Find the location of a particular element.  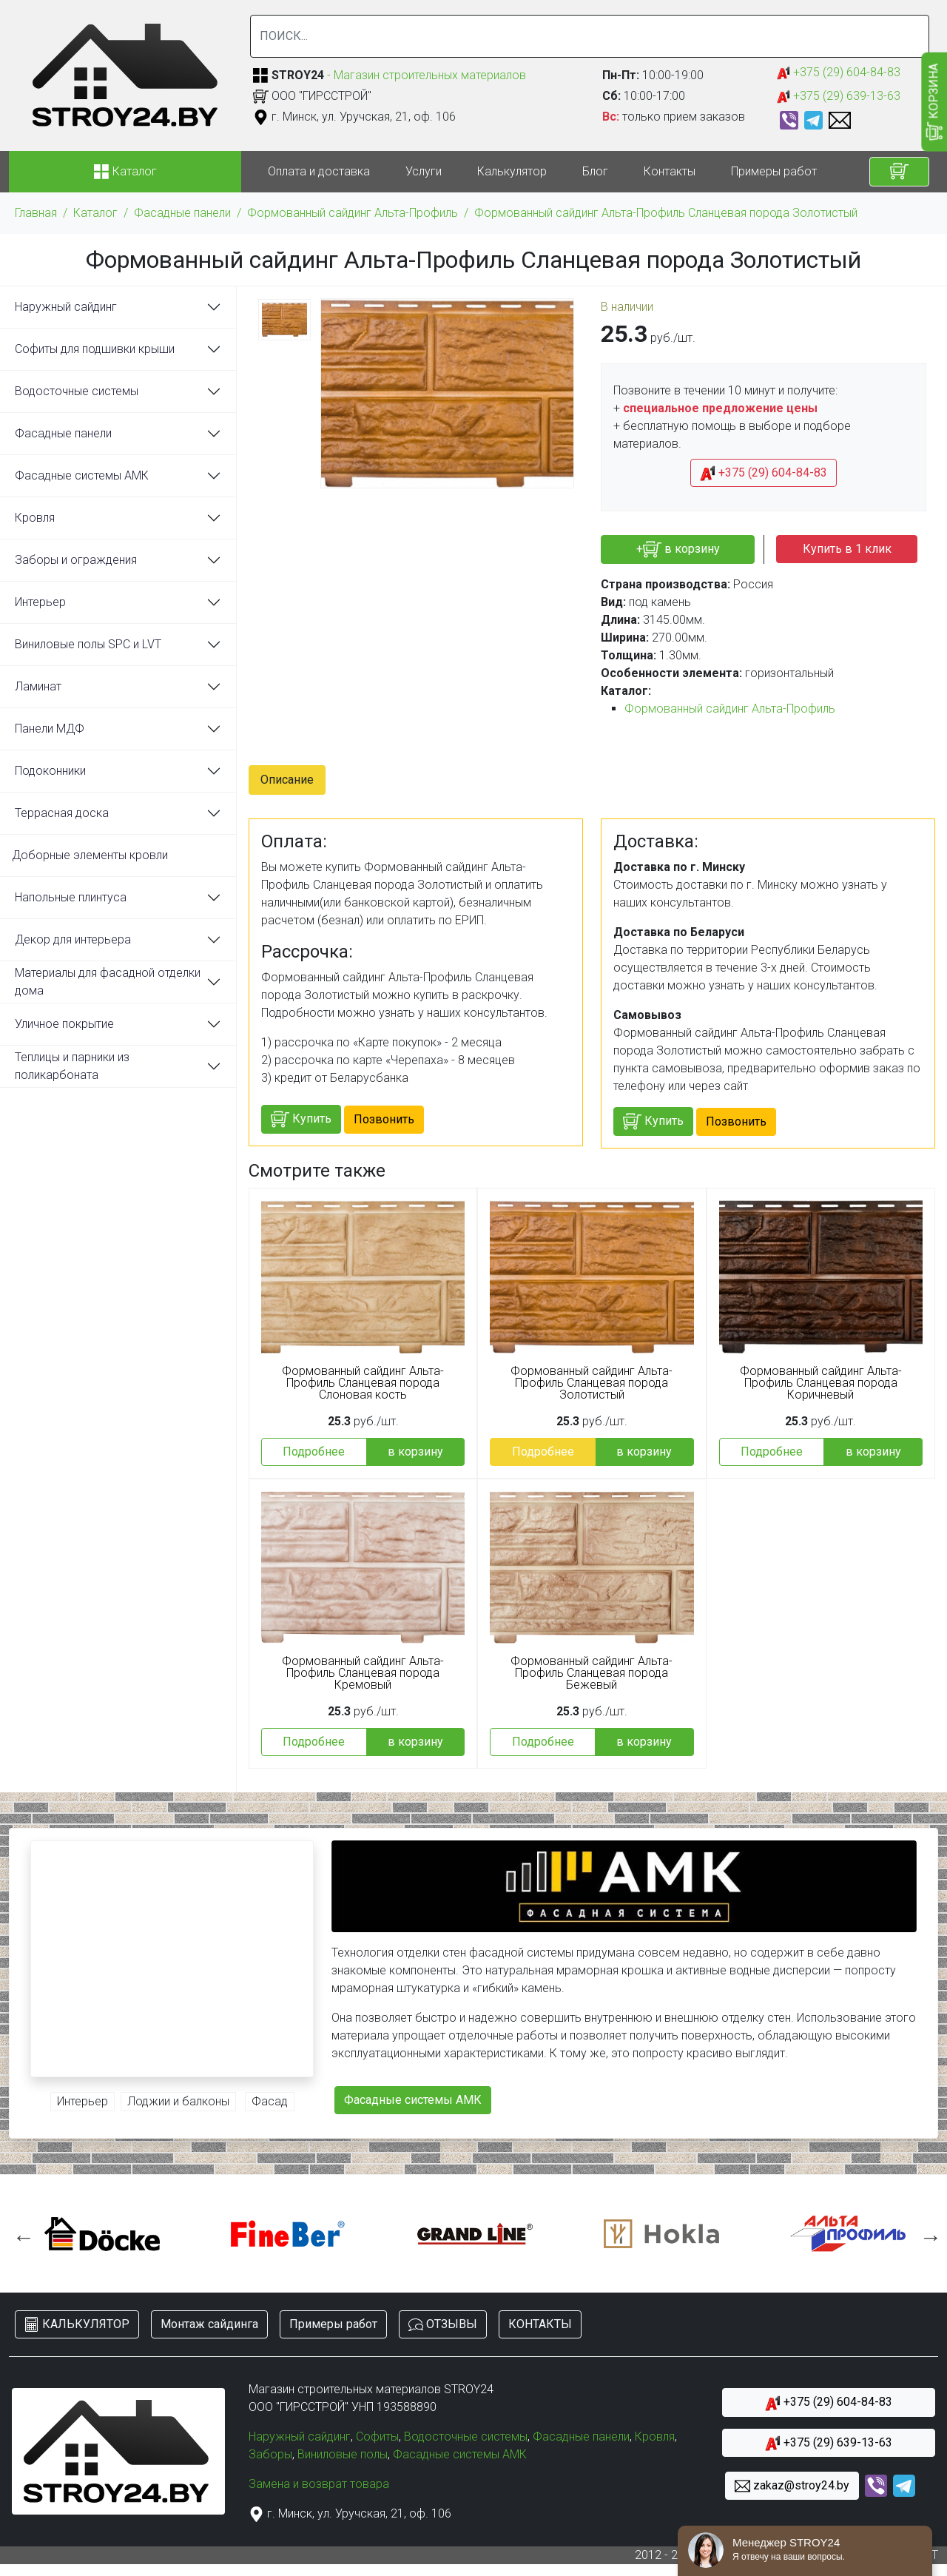

Контакты is located at coordinates (669, 171).